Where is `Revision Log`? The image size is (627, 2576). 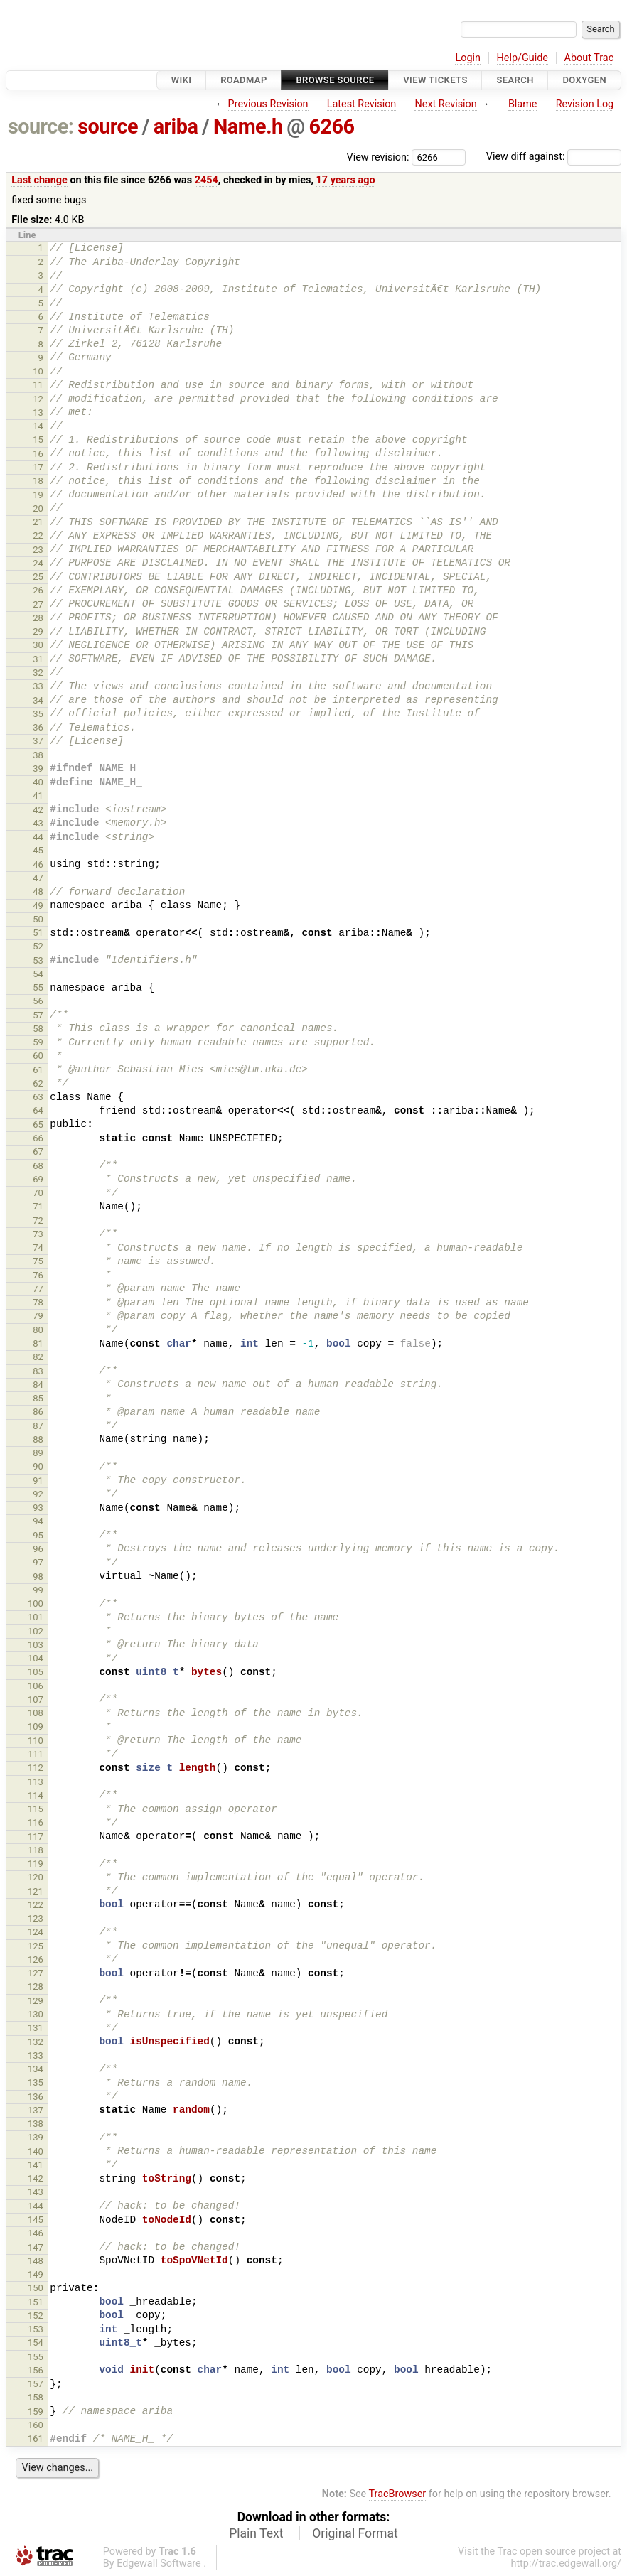 Revision Log is located at coordinates (585, 104).